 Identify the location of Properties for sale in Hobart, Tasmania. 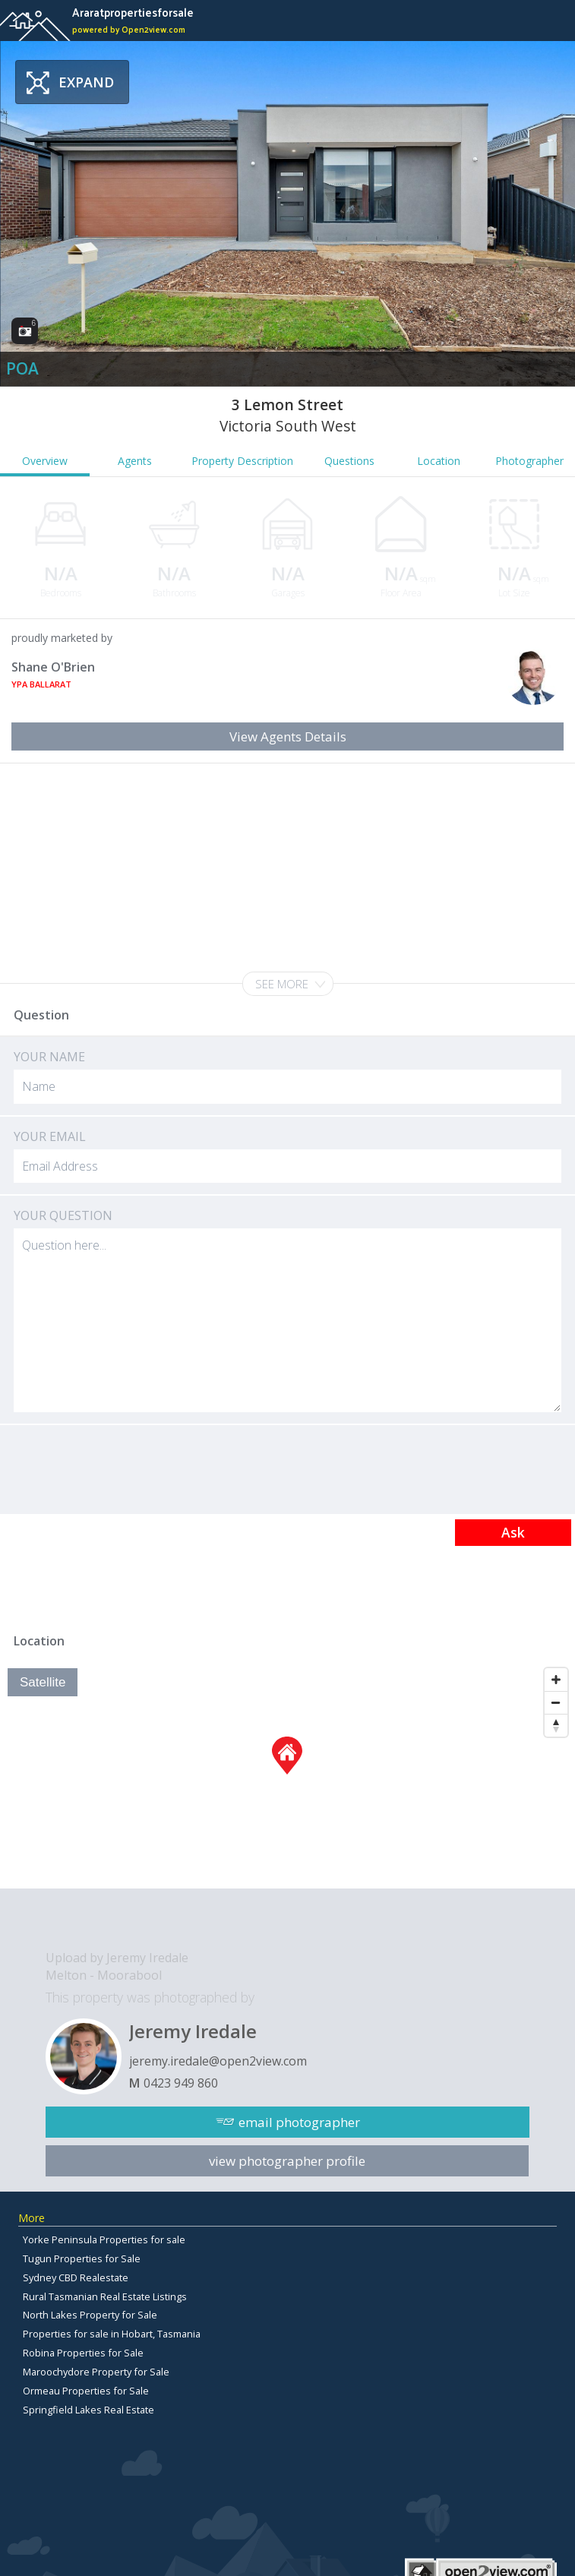
(112, 2334).